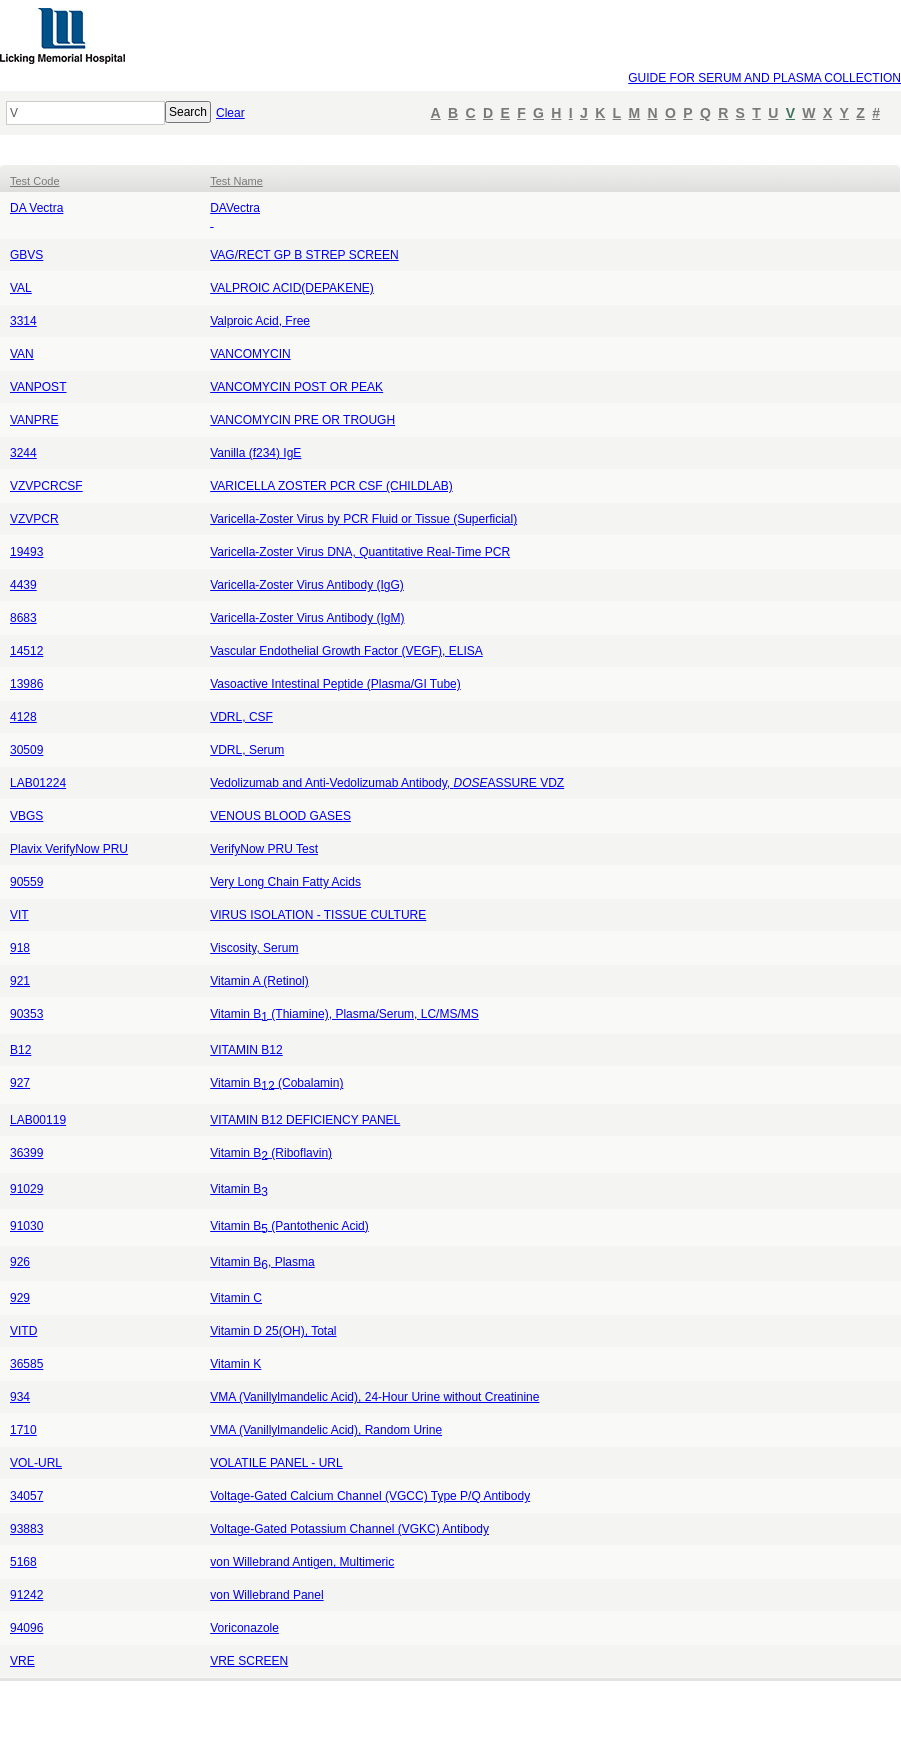  What do you see at coordinates (36, 1463) in the screenshot?
I see `VOL-URL` at bounding box center [36, 1463].